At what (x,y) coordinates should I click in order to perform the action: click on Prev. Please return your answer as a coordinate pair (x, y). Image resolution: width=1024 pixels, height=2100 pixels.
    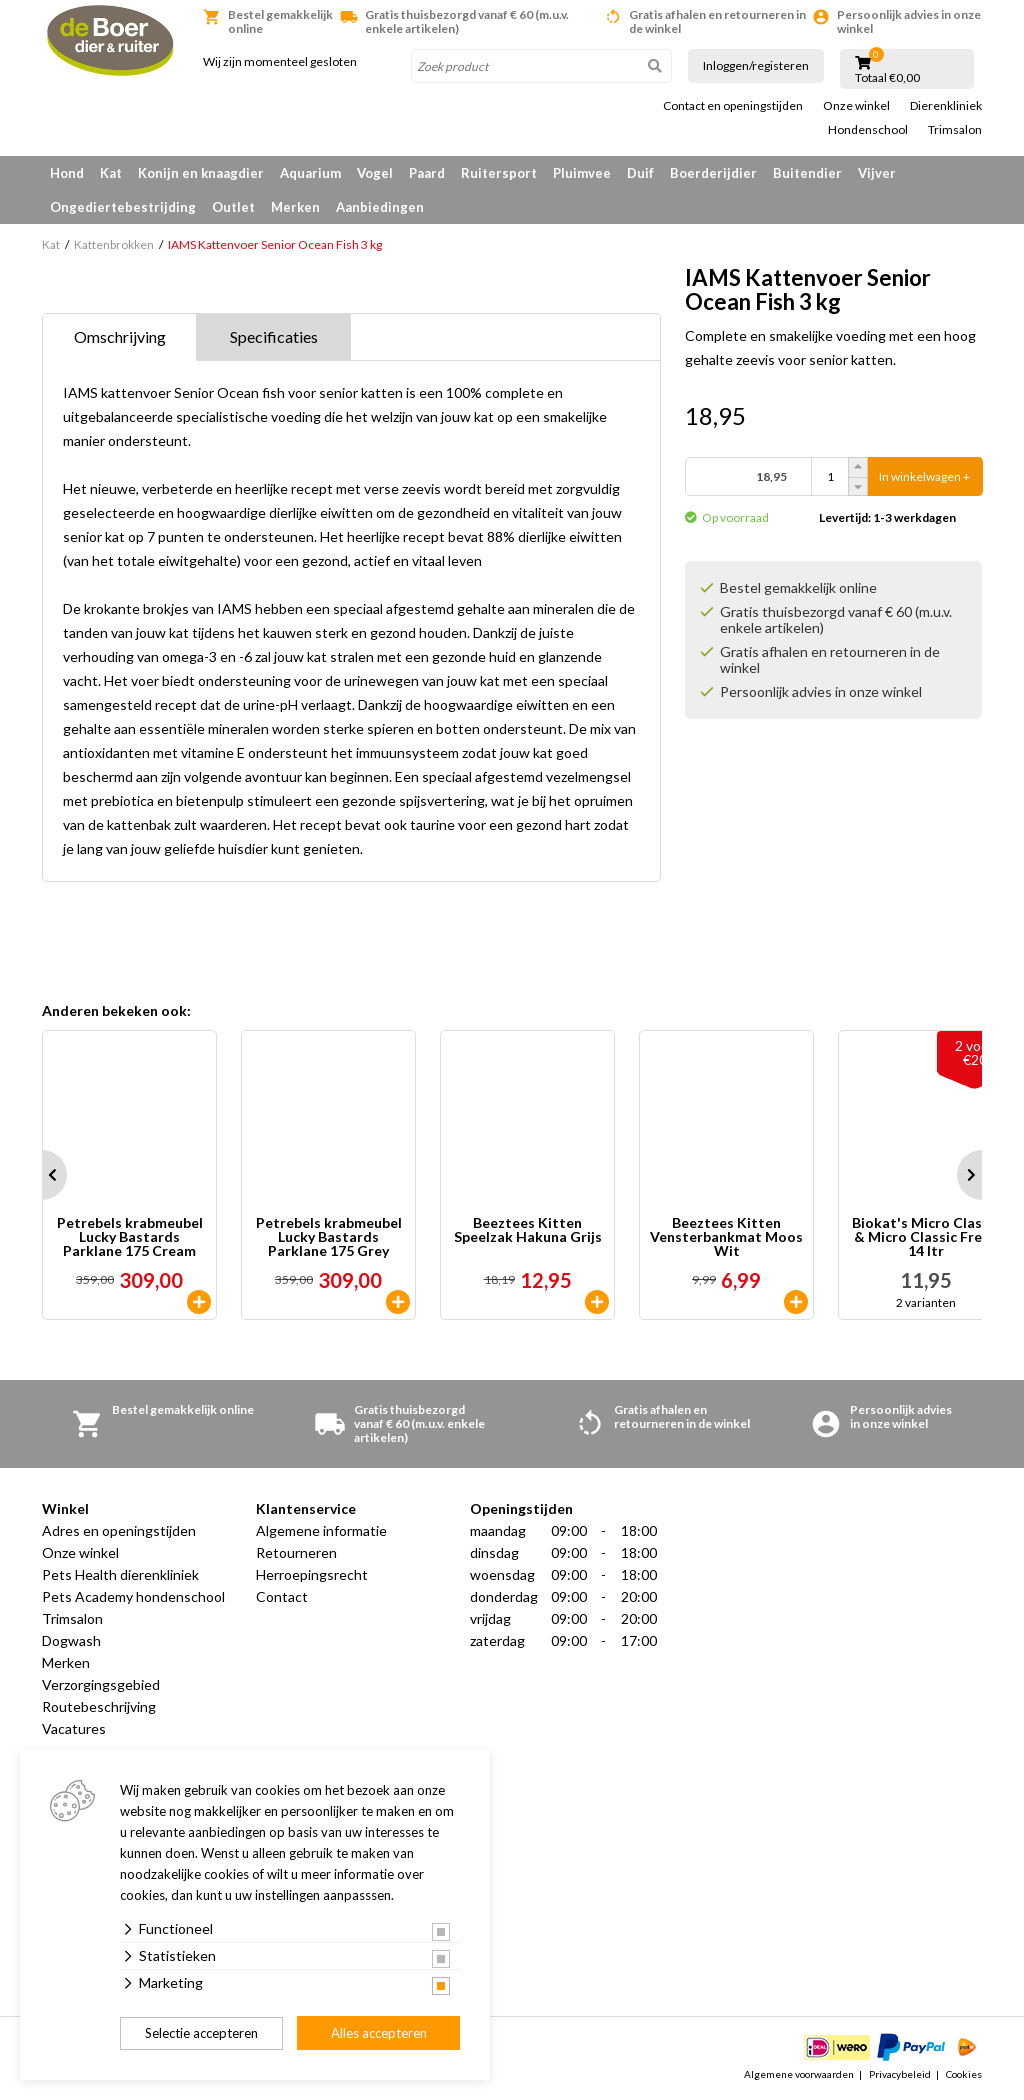
    Looking at the image, I should click on (42, 1175).